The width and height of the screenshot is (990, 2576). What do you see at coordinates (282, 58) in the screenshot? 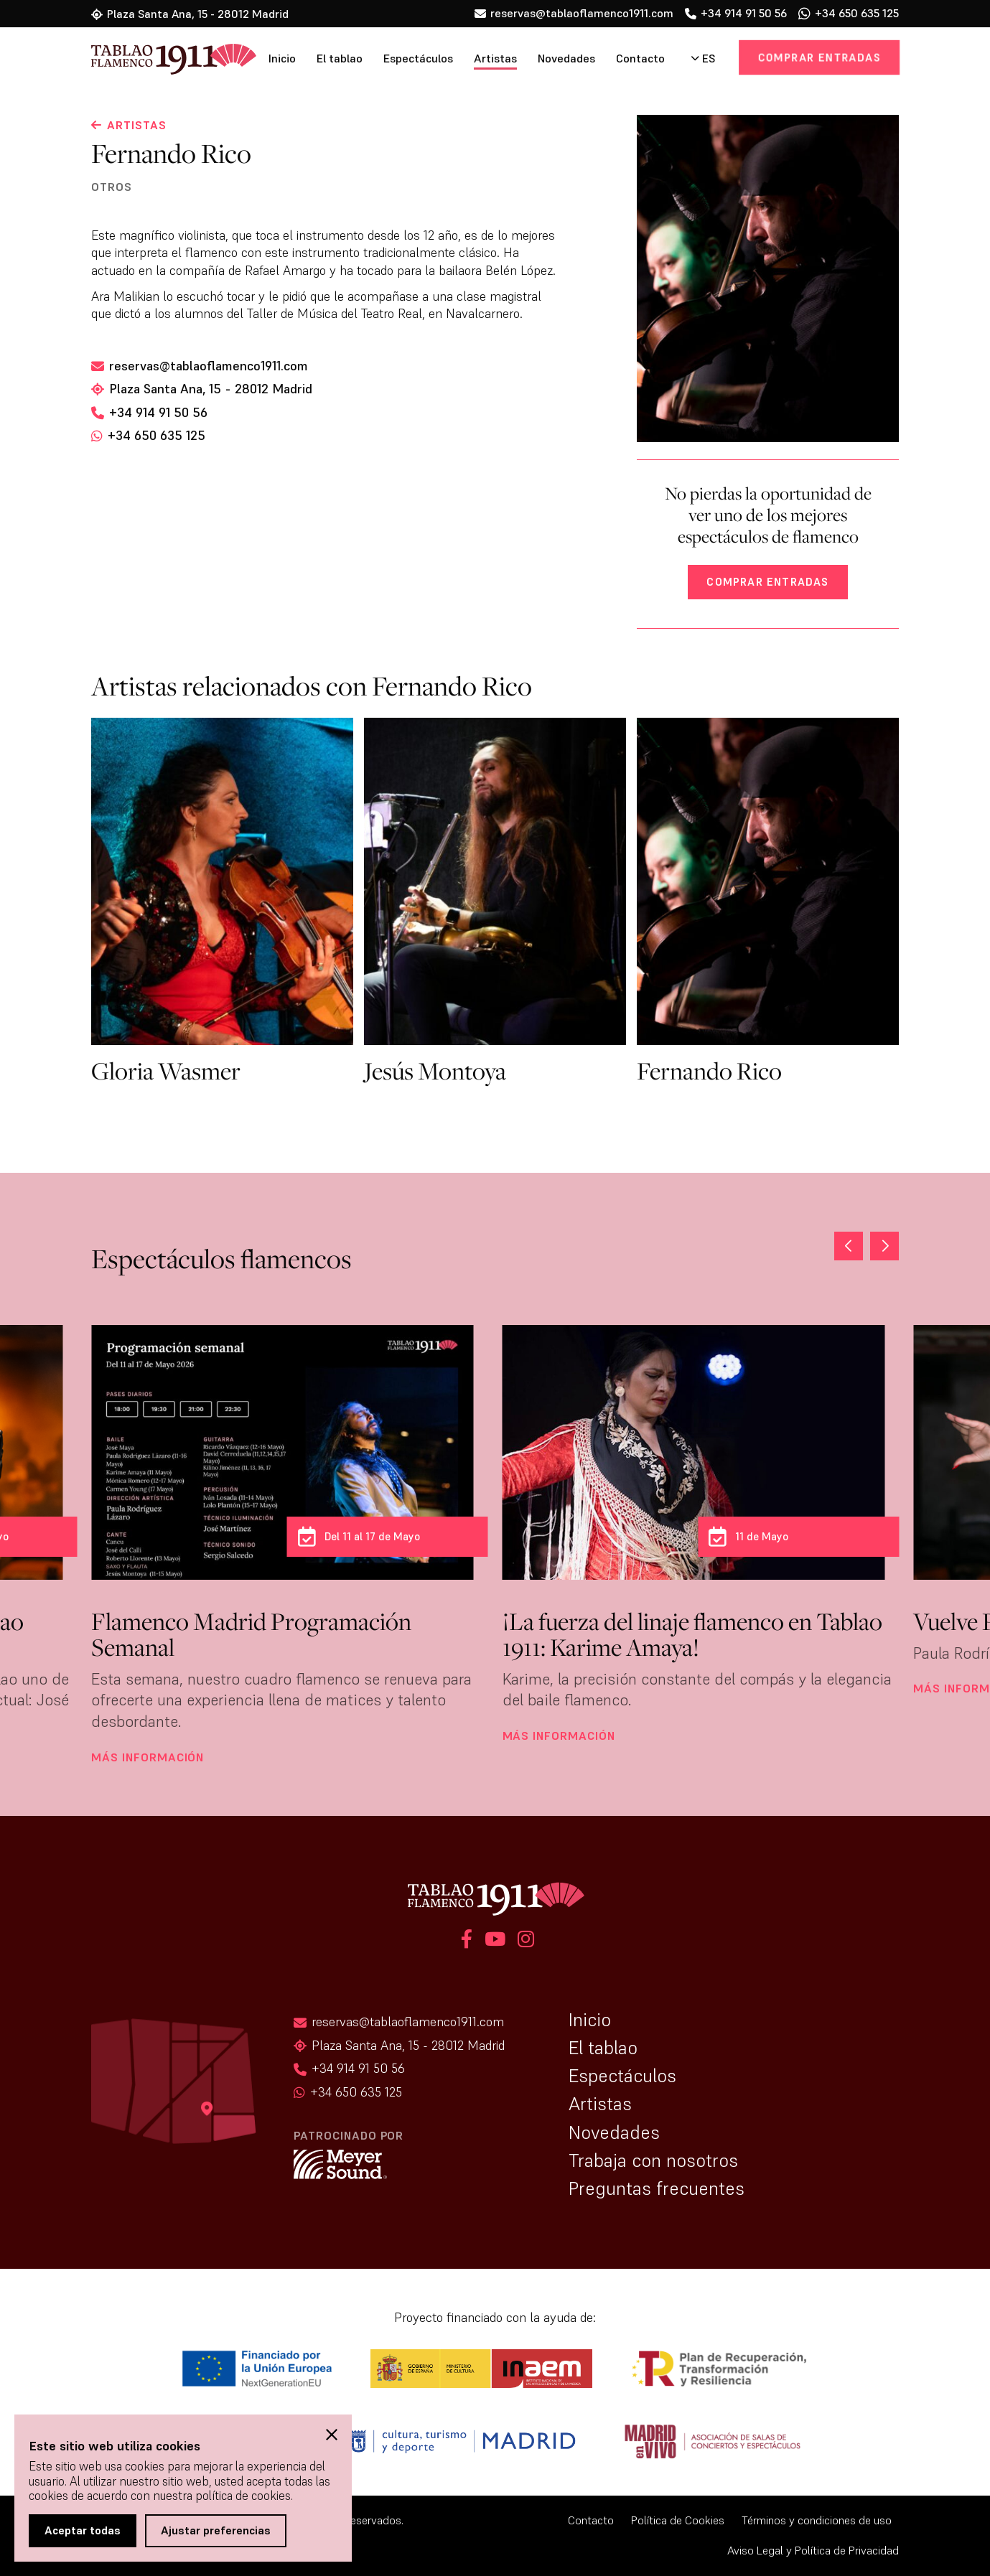
I see `Inicio` at bounding box center [282, 58].